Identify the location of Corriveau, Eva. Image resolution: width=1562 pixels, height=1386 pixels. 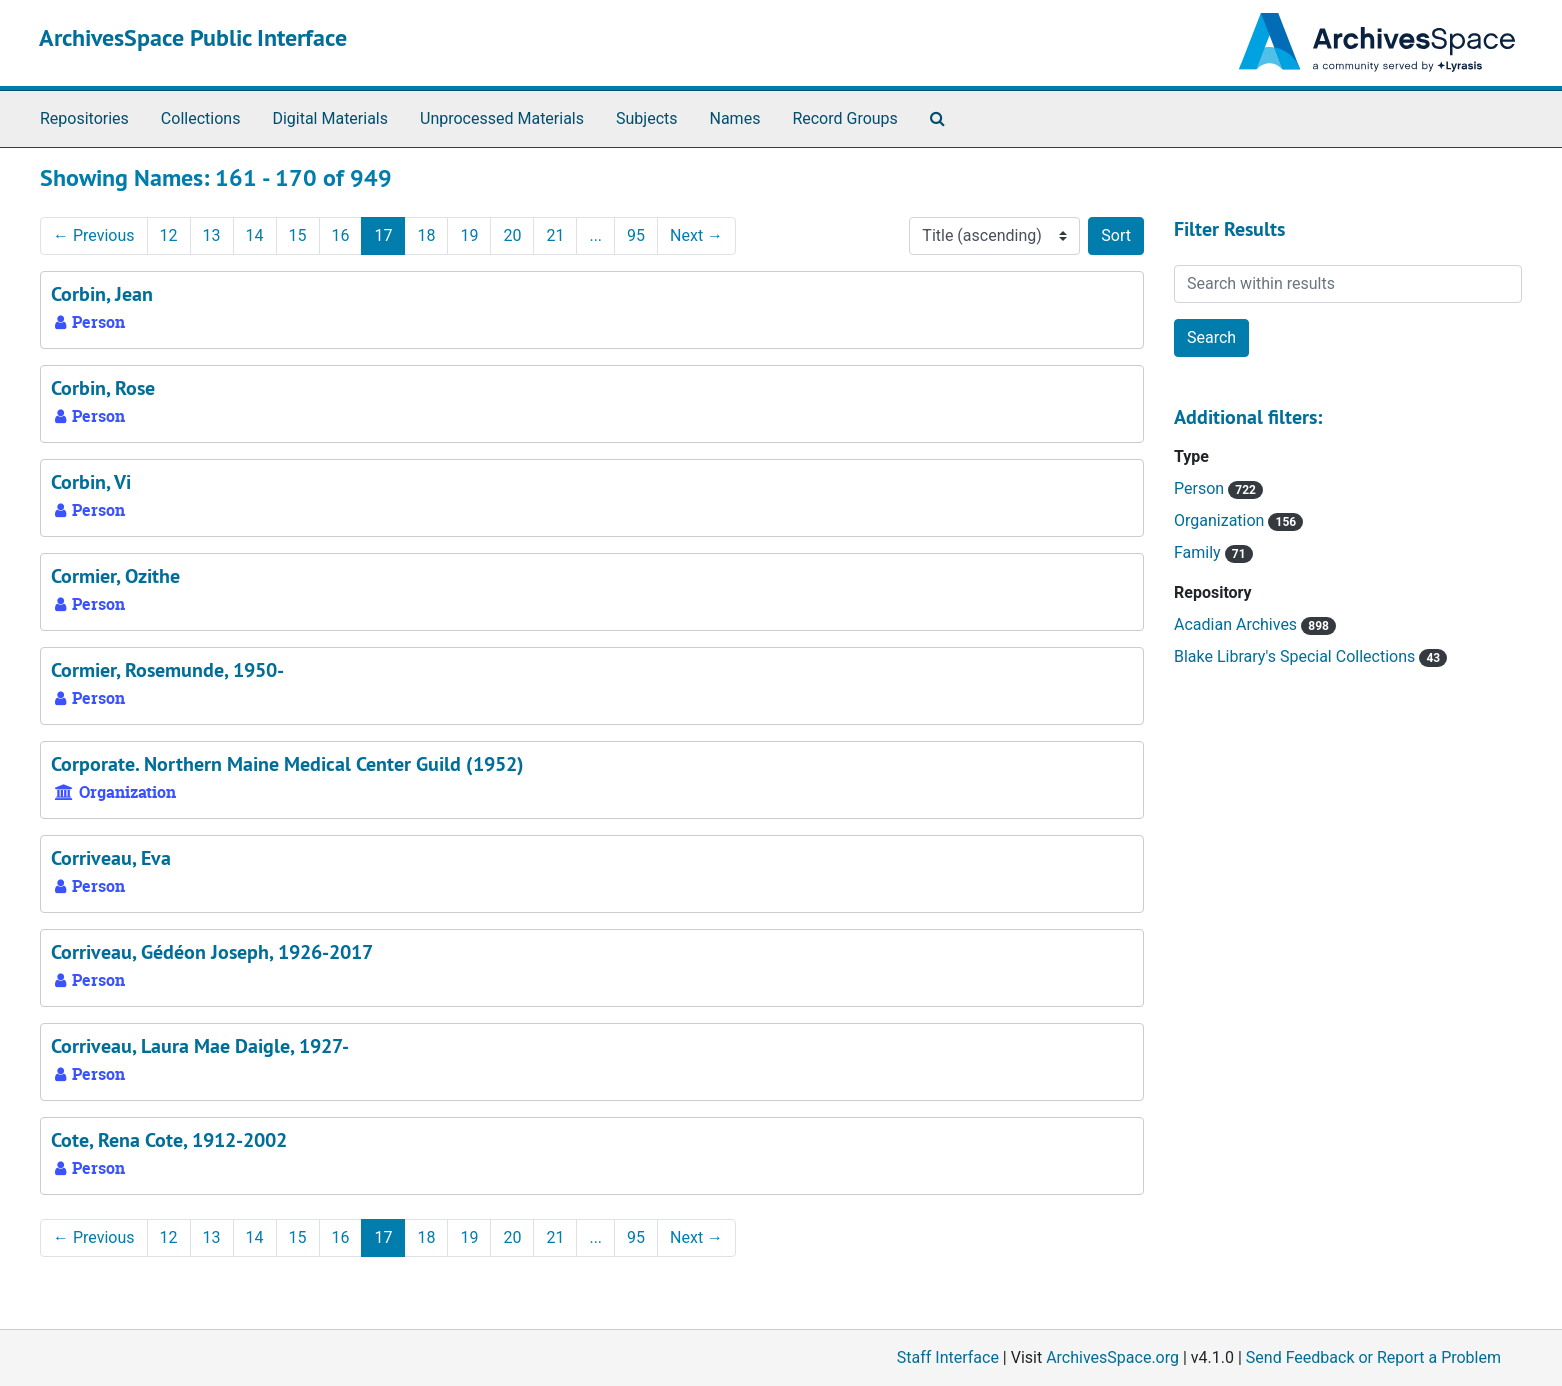
(111, 858).